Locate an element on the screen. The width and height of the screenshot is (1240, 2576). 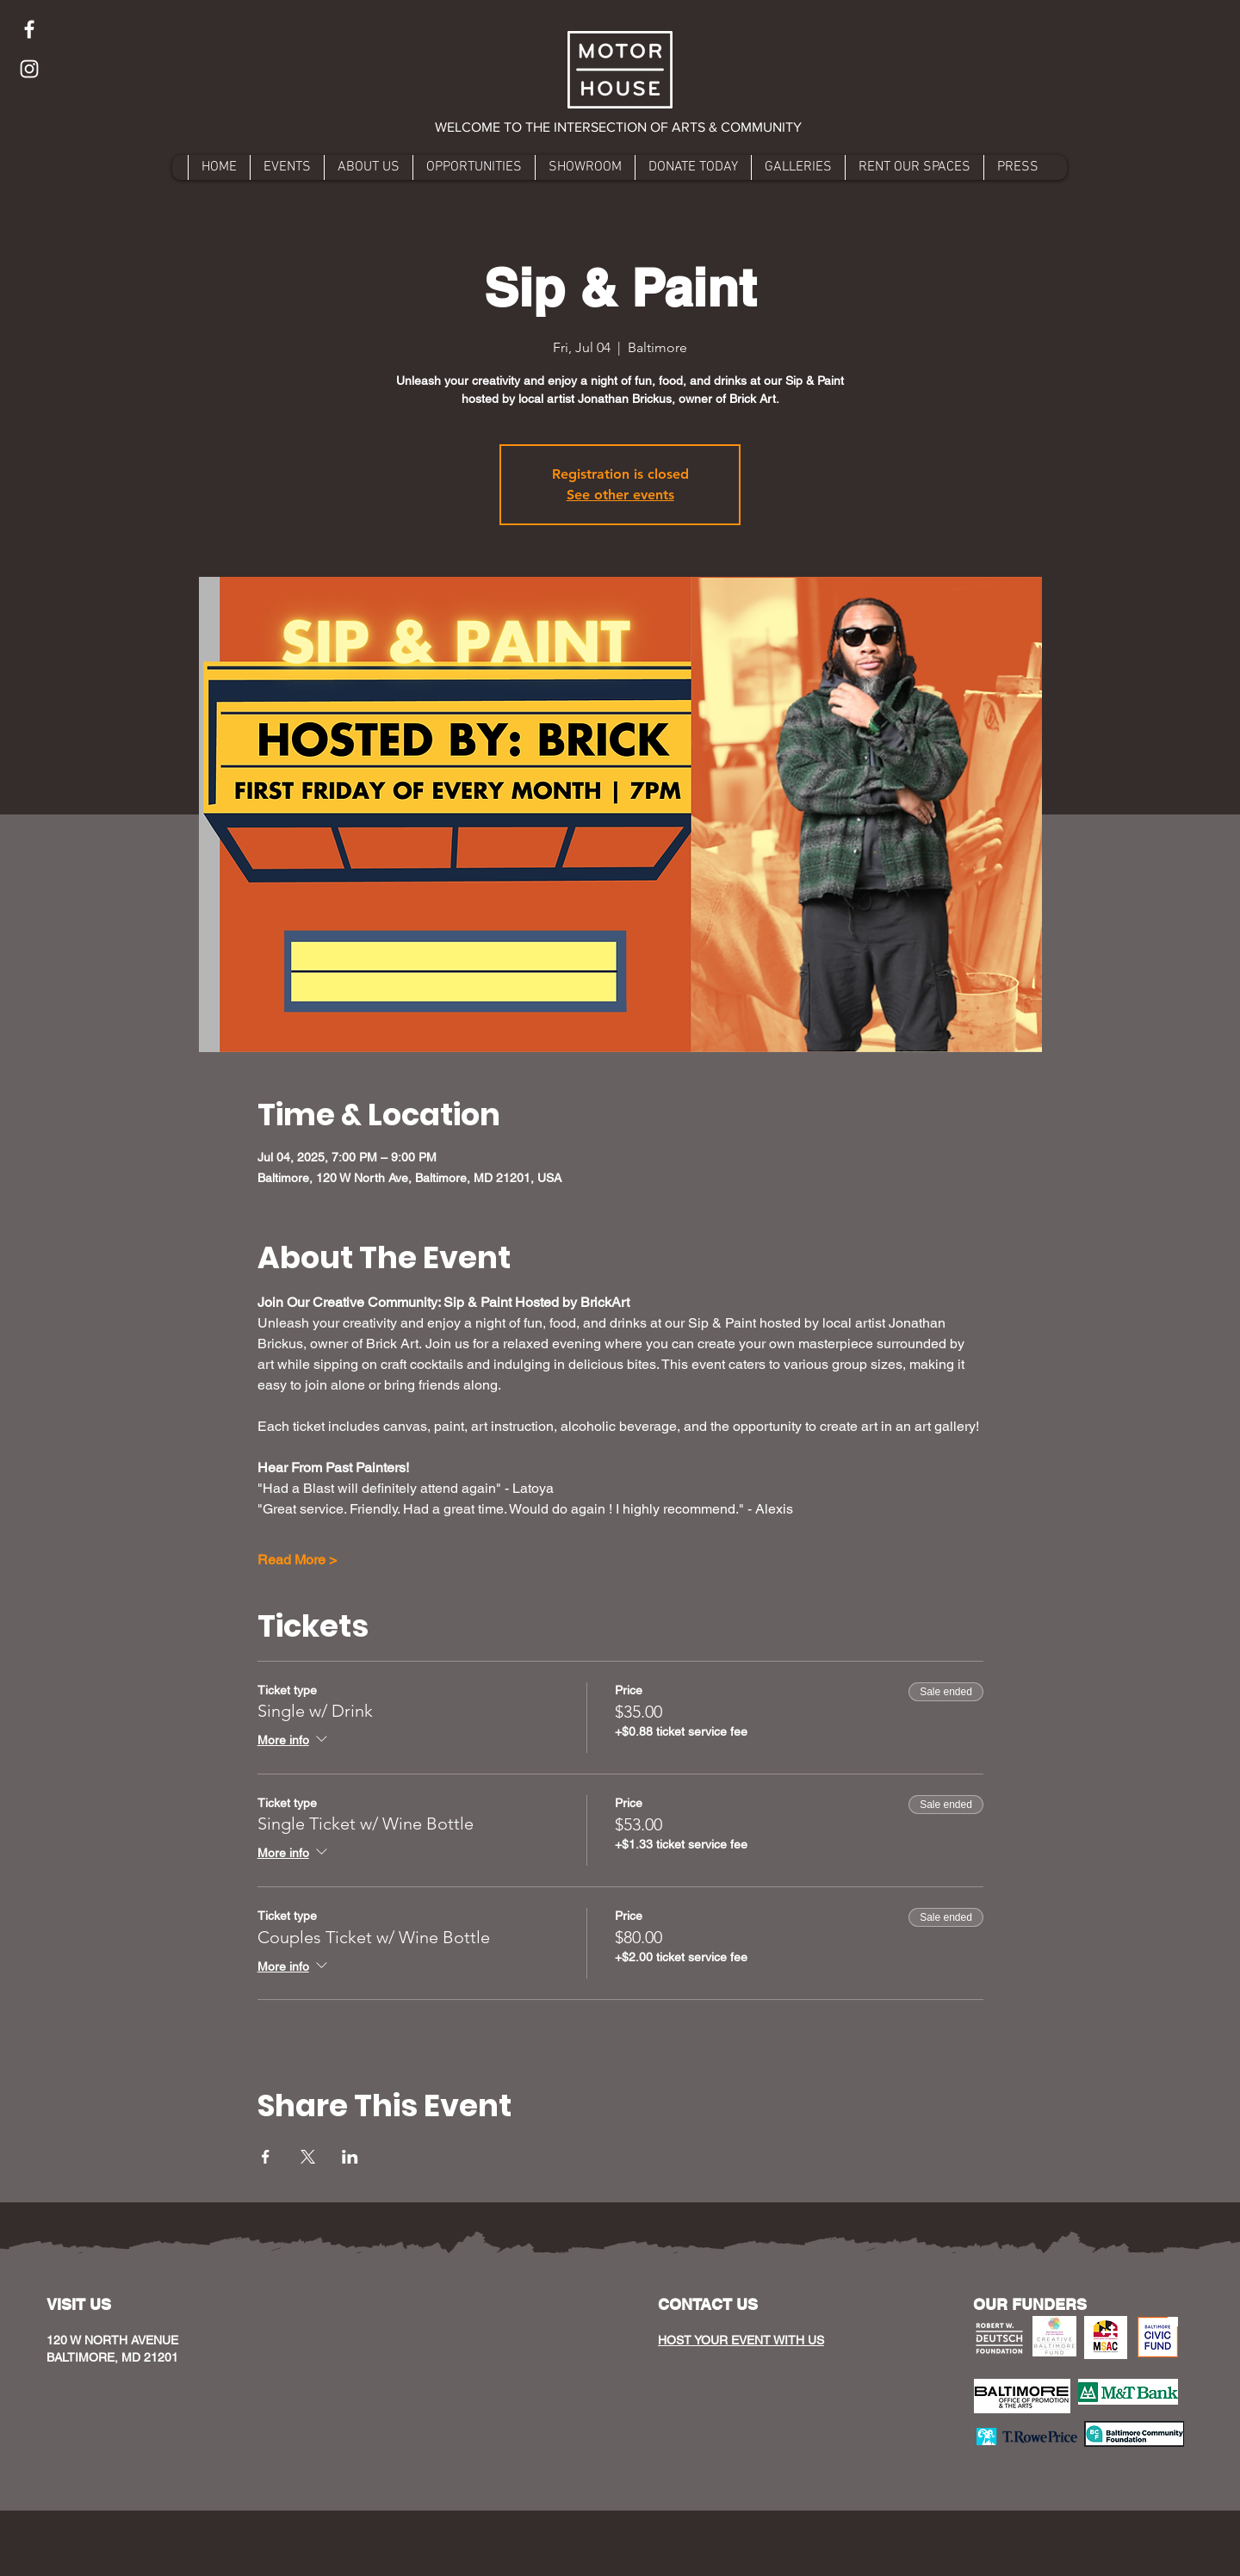
[Facebook] is located at coordinates (29, 29).